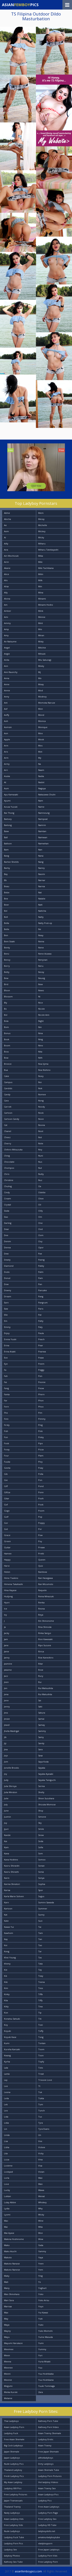  What do you see at coordinates (6, 1039) in the screenshot?
I see `Book` at bounding box center [6, 1039].